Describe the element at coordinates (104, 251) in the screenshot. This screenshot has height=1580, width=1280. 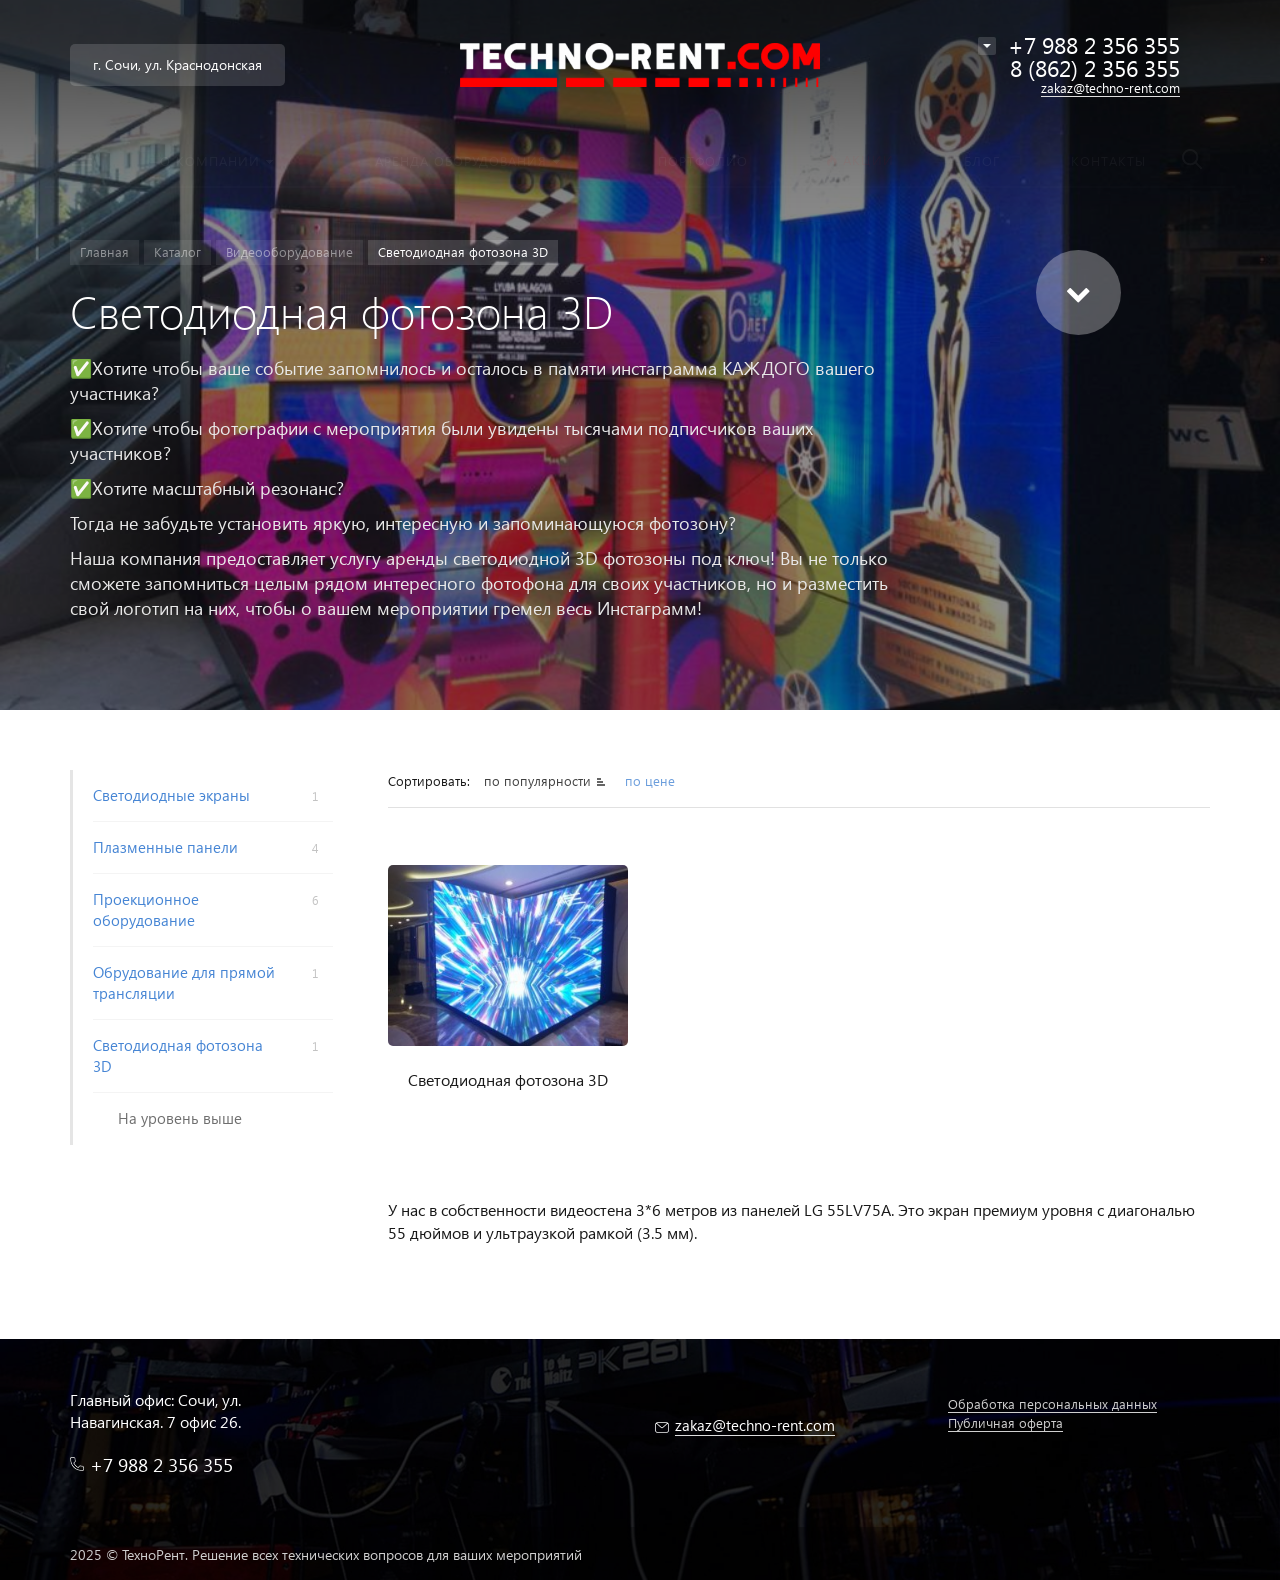
I see `Главная` at that location.